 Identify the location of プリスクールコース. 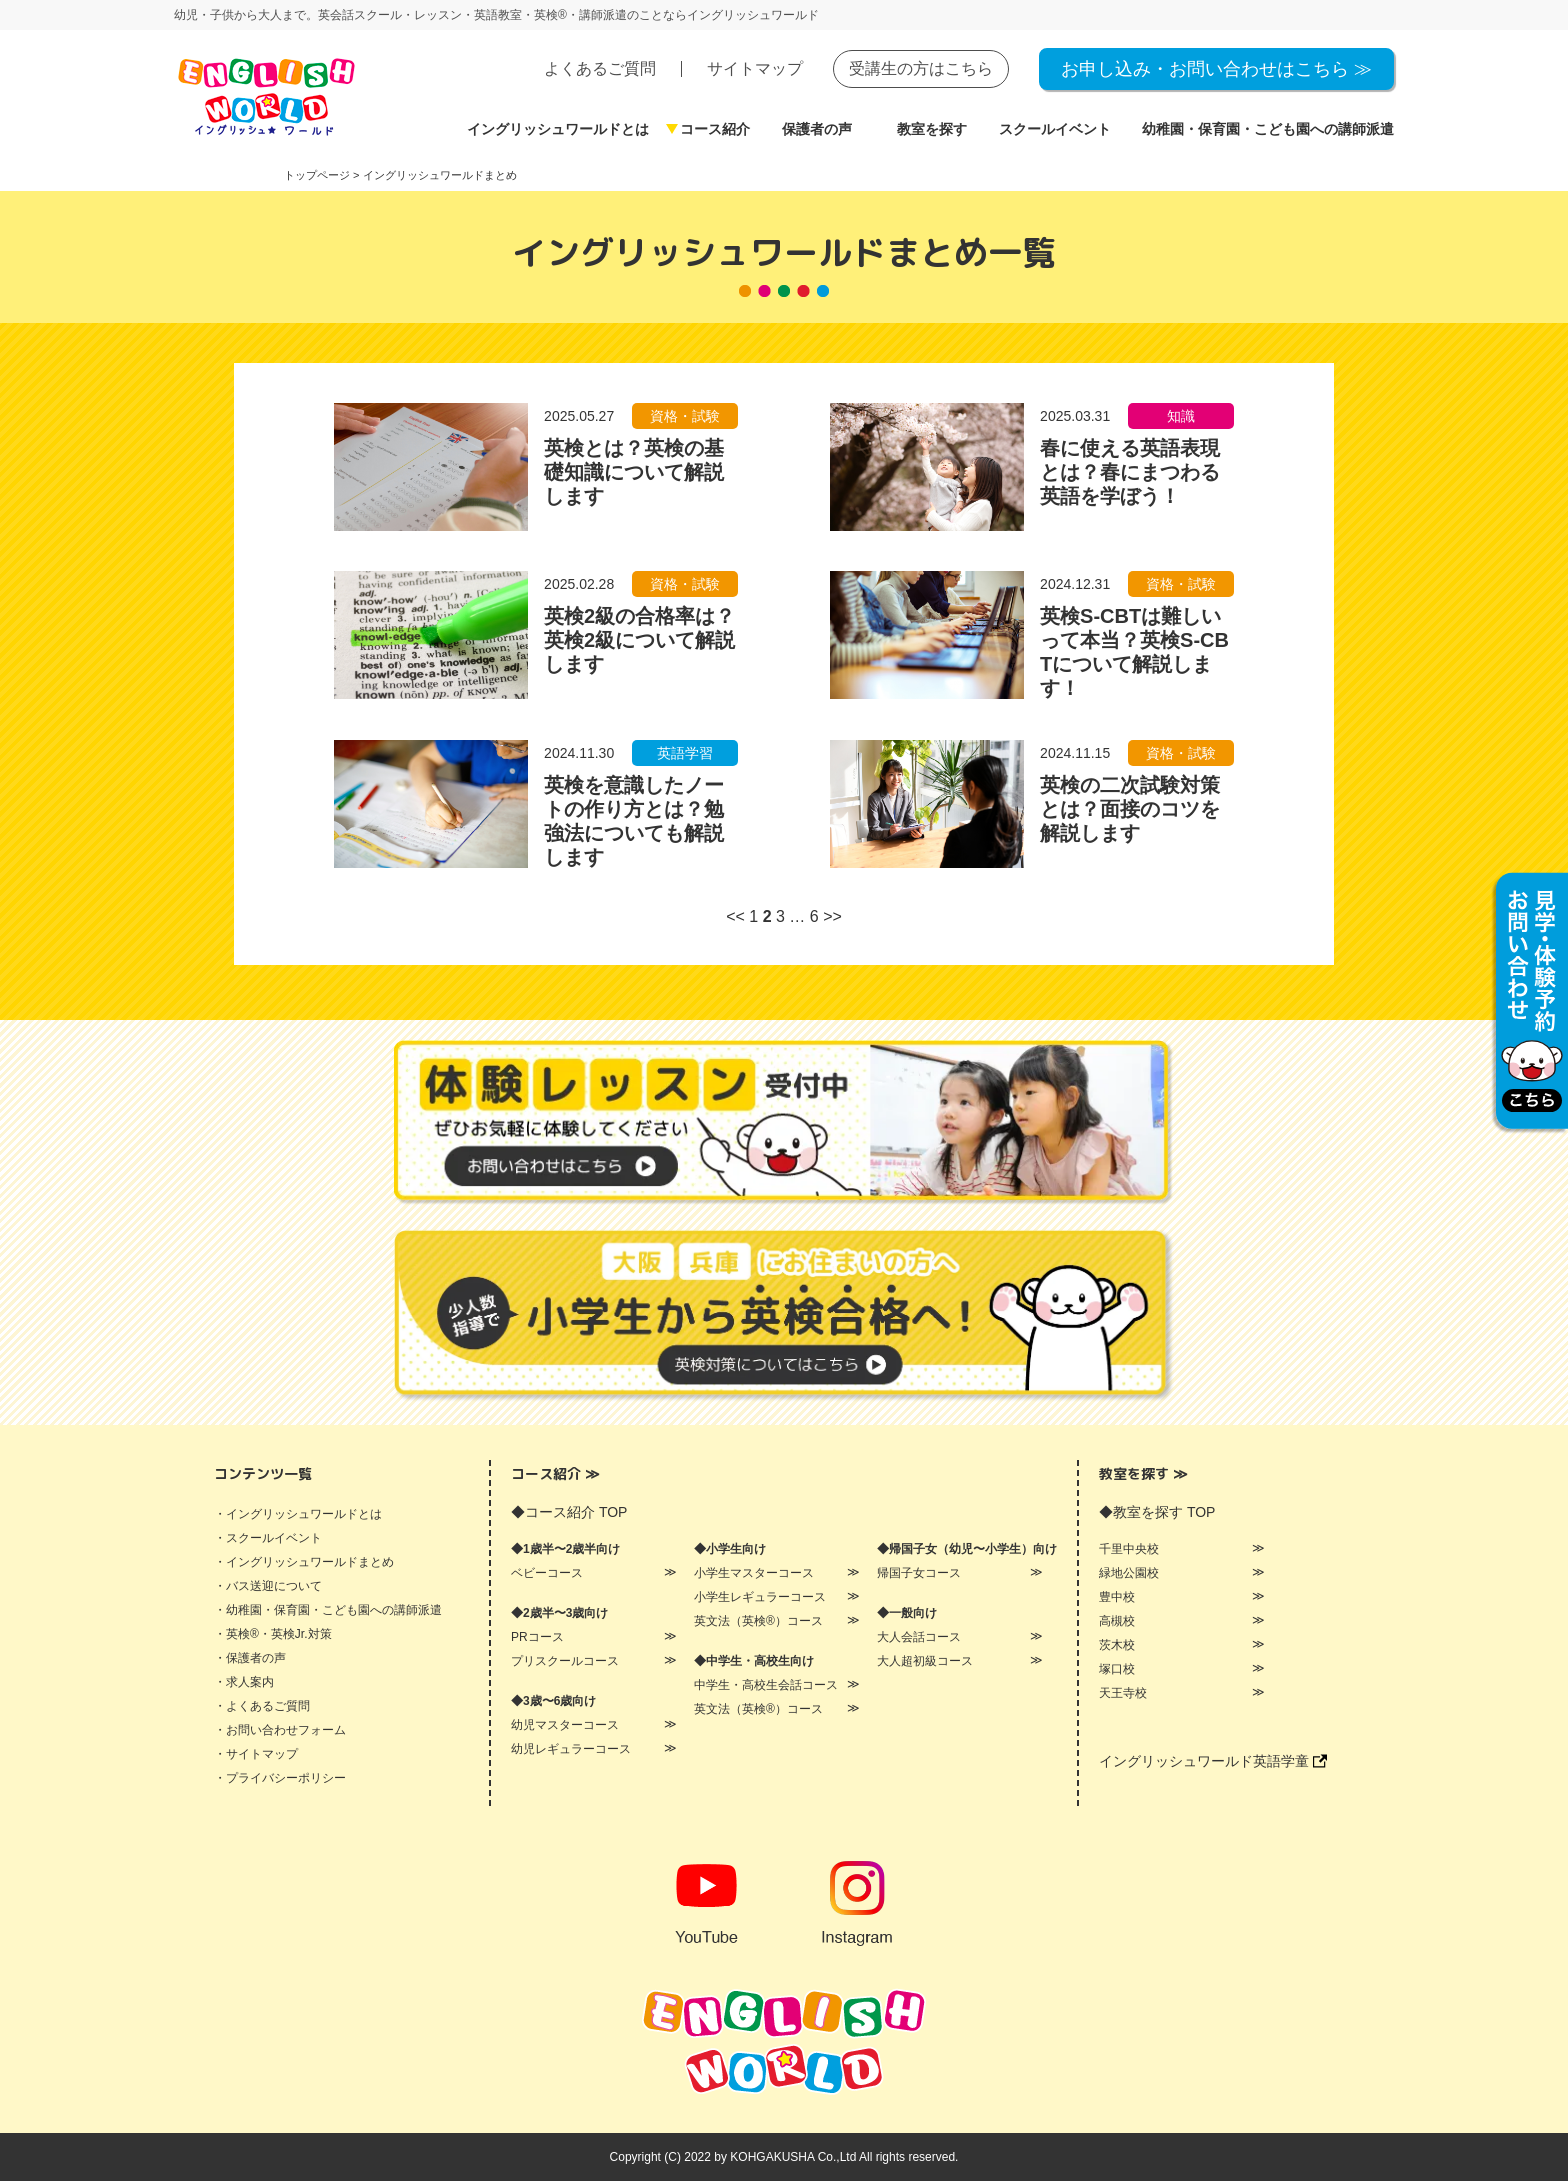
(565, 1661).